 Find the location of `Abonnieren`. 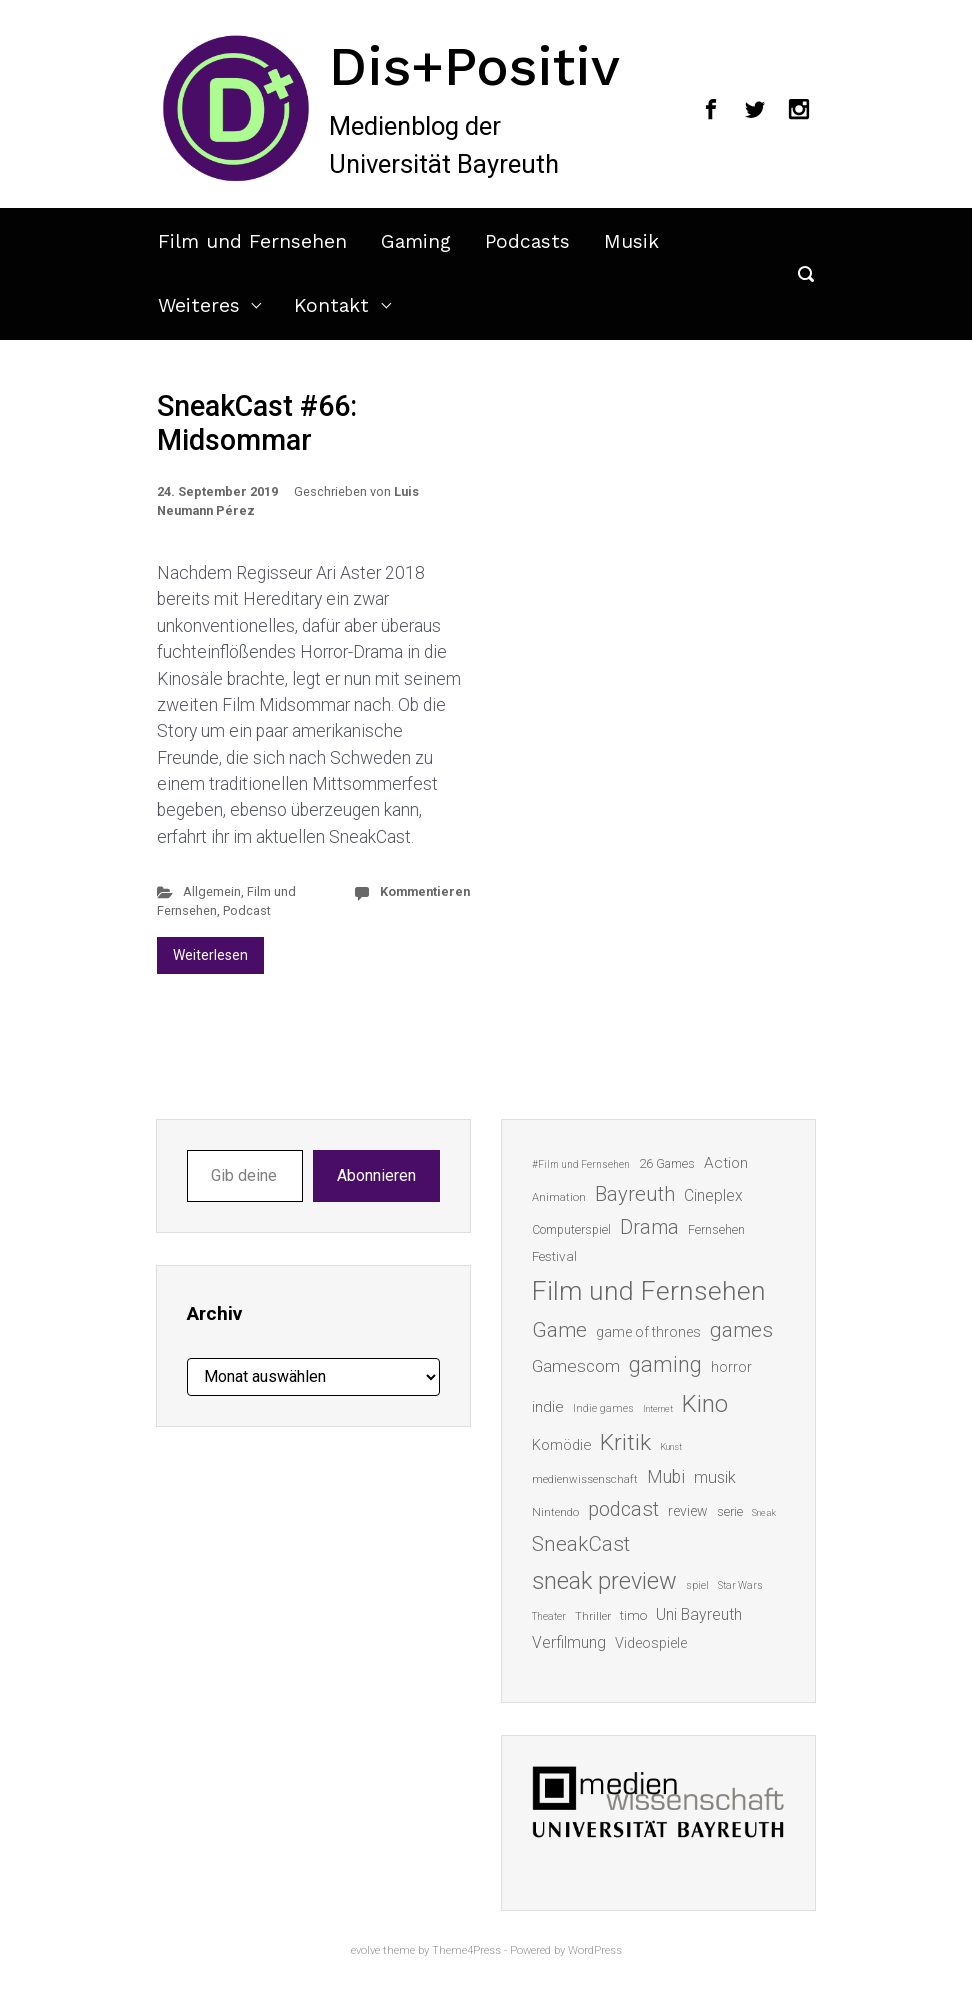

Abonnieren is located at coordinates (376, 1175).